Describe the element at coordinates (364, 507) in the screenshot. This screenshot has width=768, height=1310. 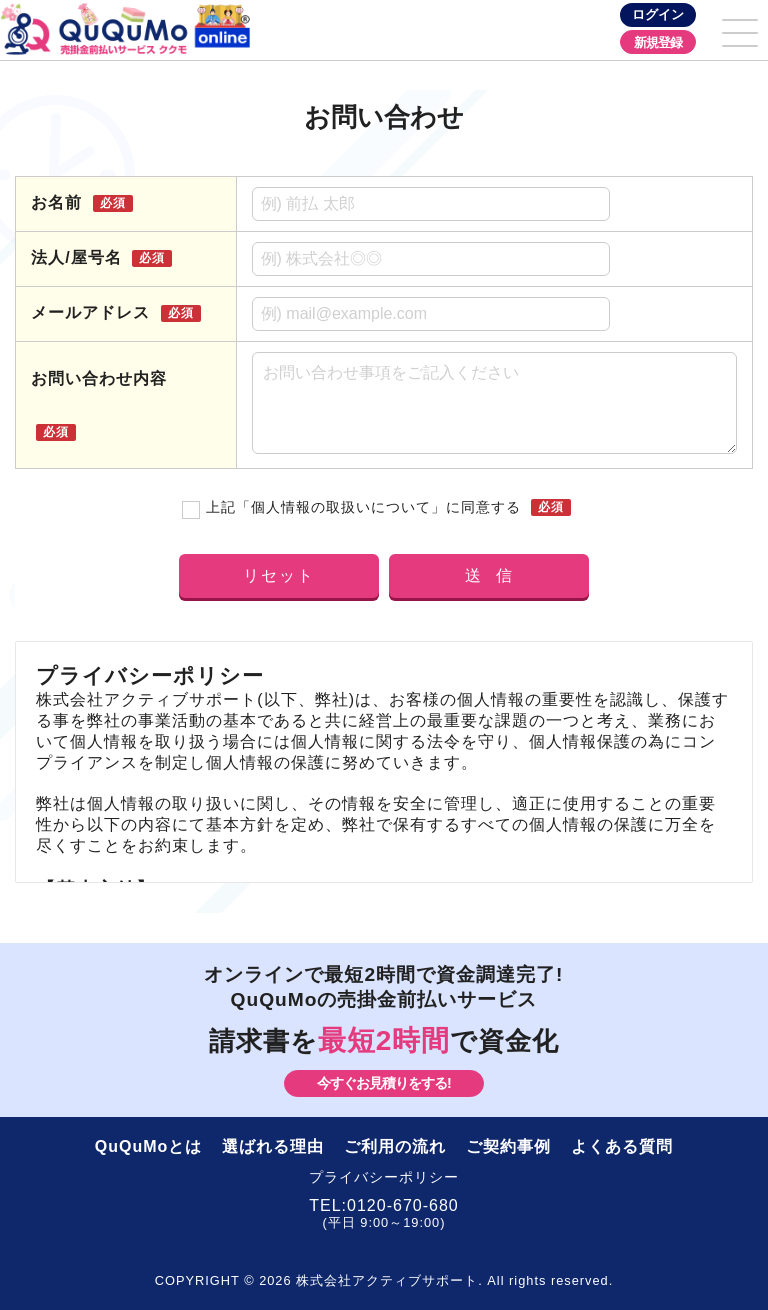
I see `上記「個人情報の取扱いについて」に同意する` at that location.